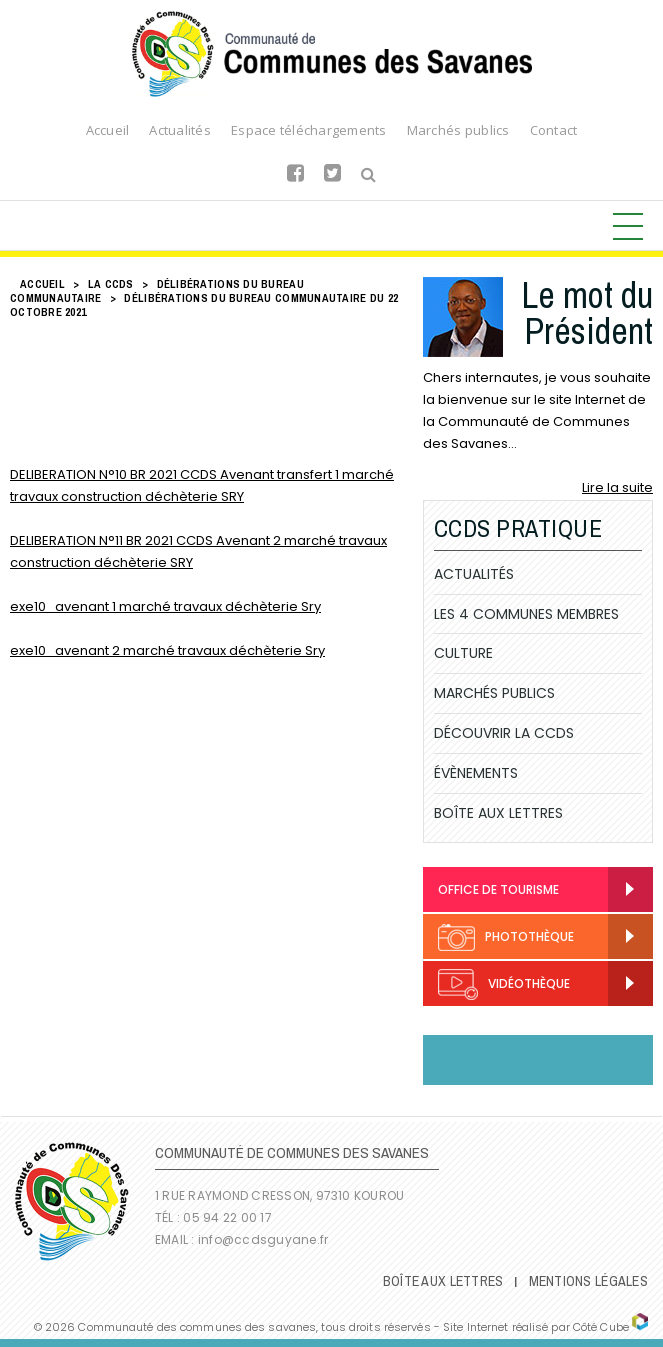 The width and height of the screenshot is (663, 1347). I want to click on Contact, so click(554, 130).